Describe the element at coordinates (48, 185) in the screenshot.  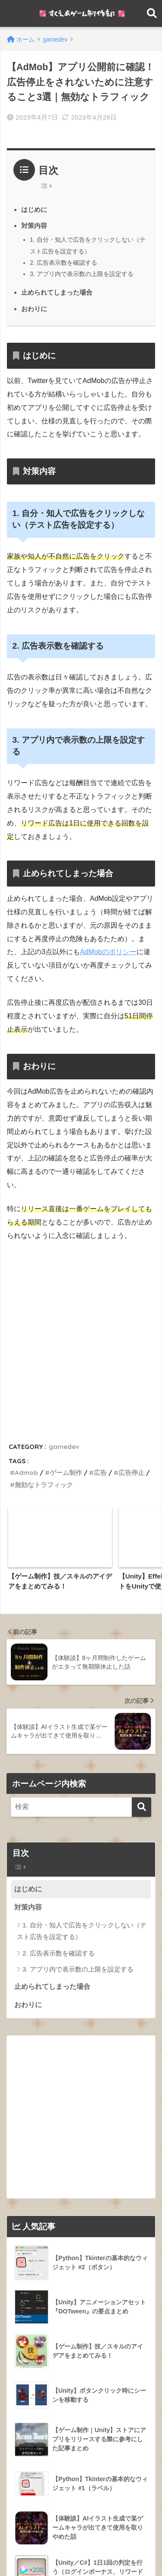
I see `[Table of Content]` at that location.